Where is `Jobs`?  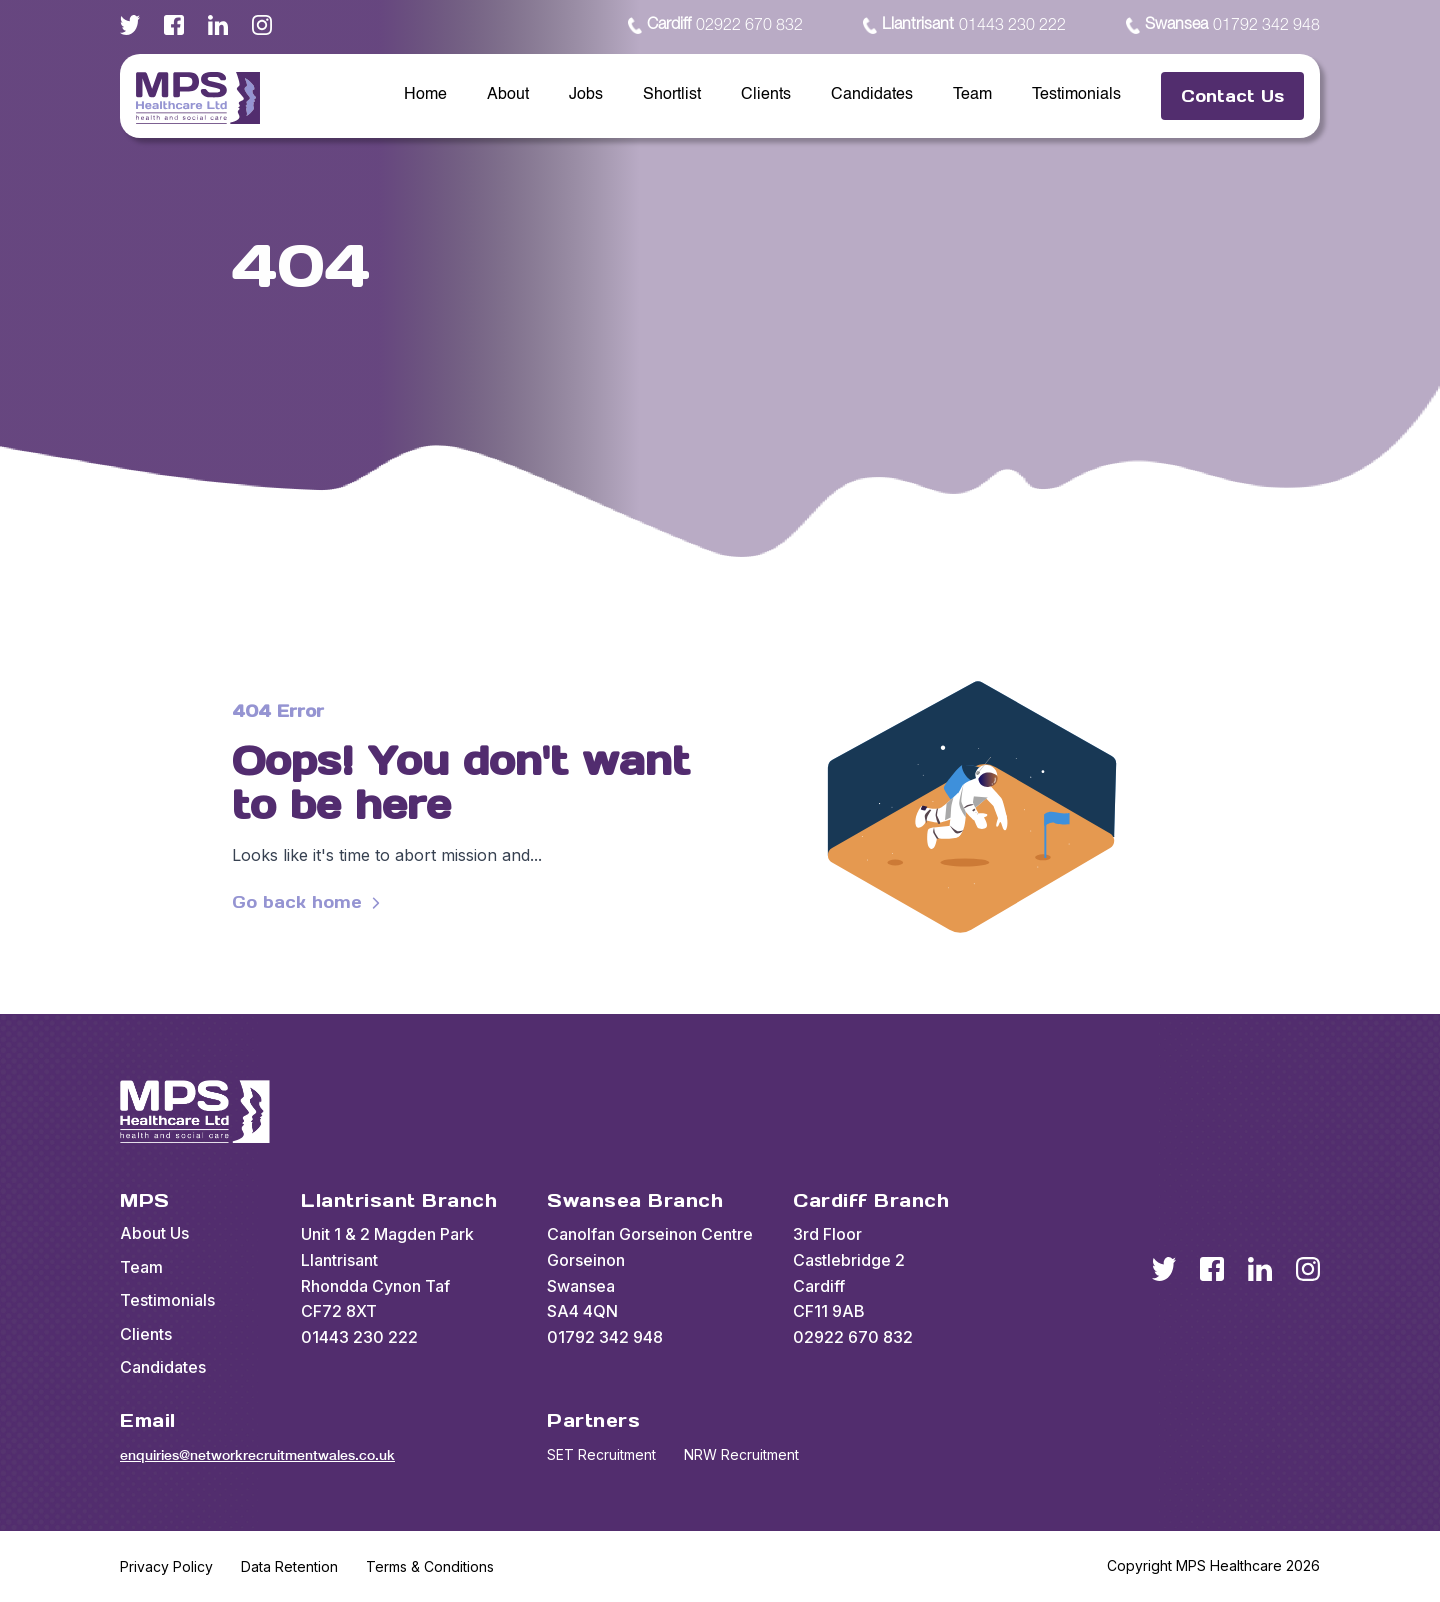 Jobs is located at coordinates (586, 95).